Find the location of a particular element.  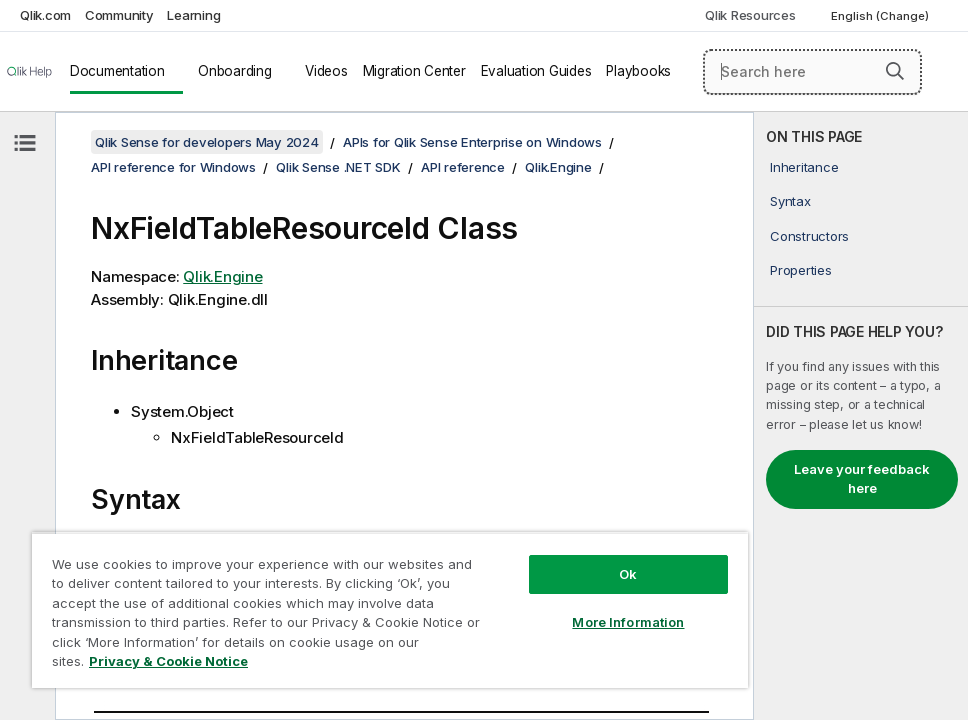

Qlik Sense .NET SDK is located at coordinates (338, 167).